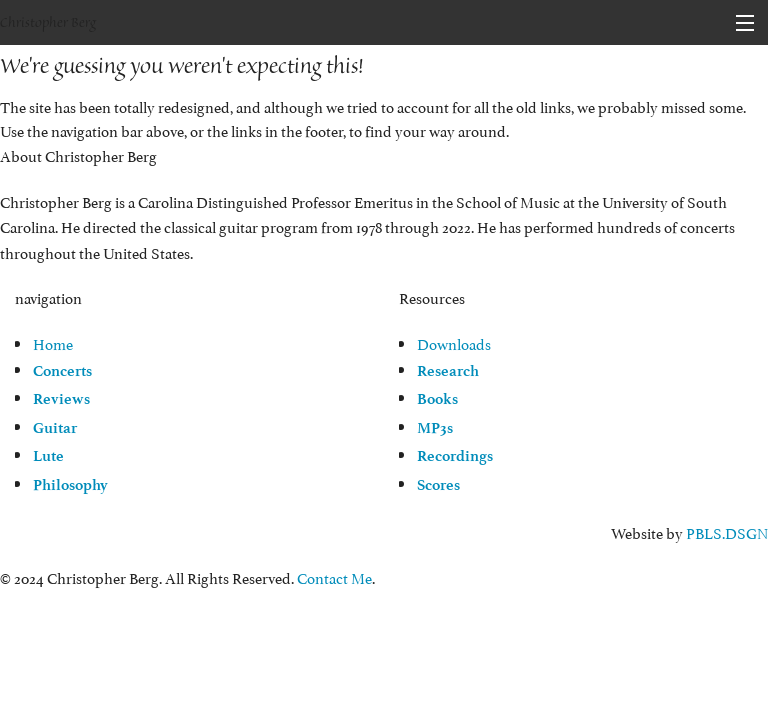  What do you see at coordinates (455, 456) in the screenshot?
I see `Recordings` at bounding box center [455, 456].